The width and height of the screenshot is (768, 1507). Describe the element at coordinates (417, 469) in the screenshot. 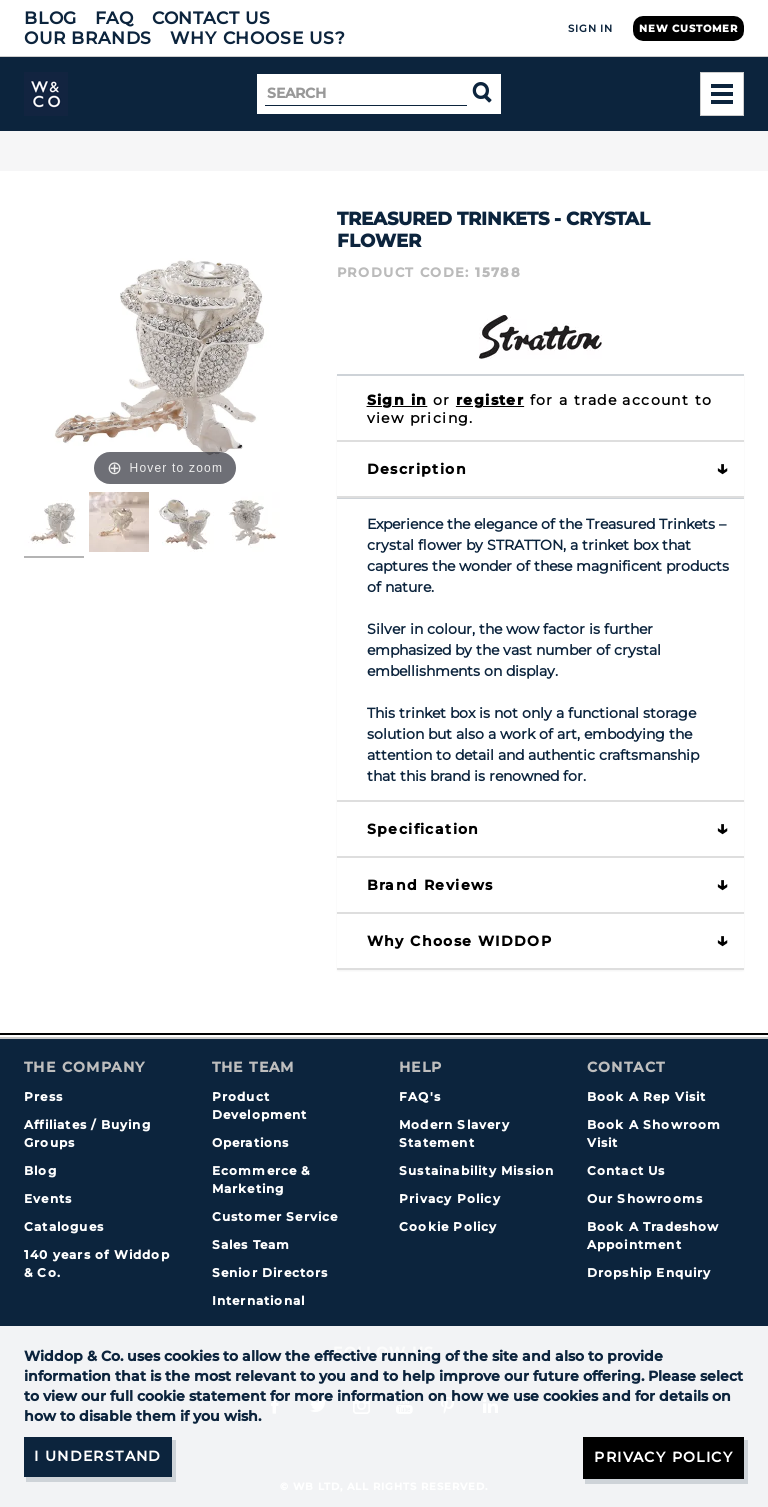

I see `Description` at that location.